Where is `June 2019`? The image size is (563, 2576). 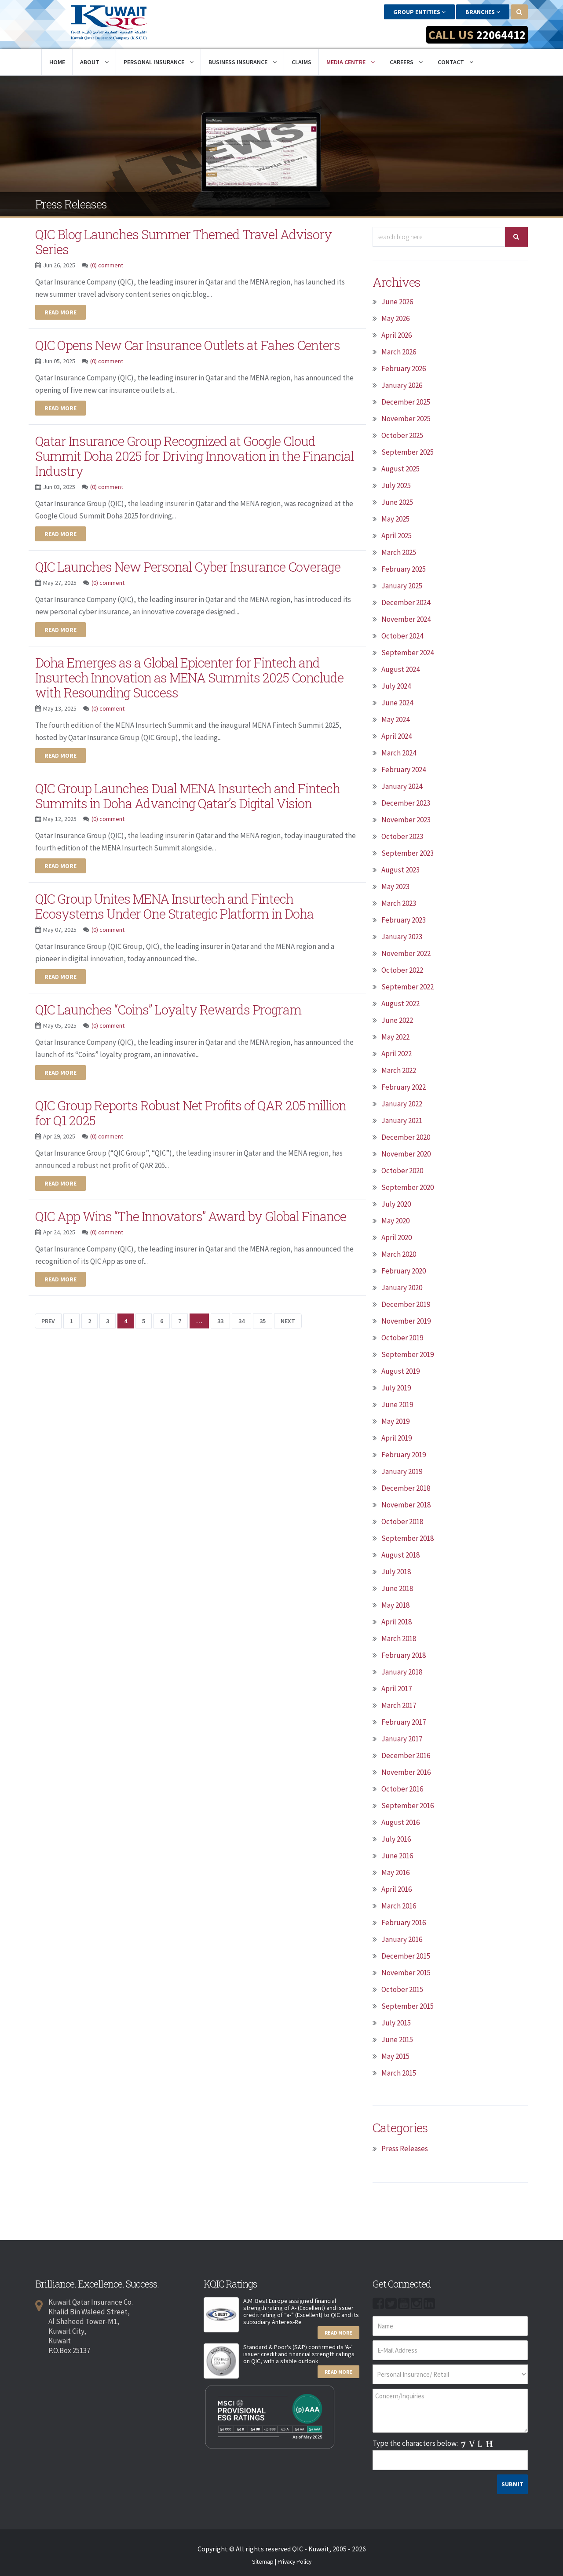
June 2019 is located at coordinates (397, 1403).